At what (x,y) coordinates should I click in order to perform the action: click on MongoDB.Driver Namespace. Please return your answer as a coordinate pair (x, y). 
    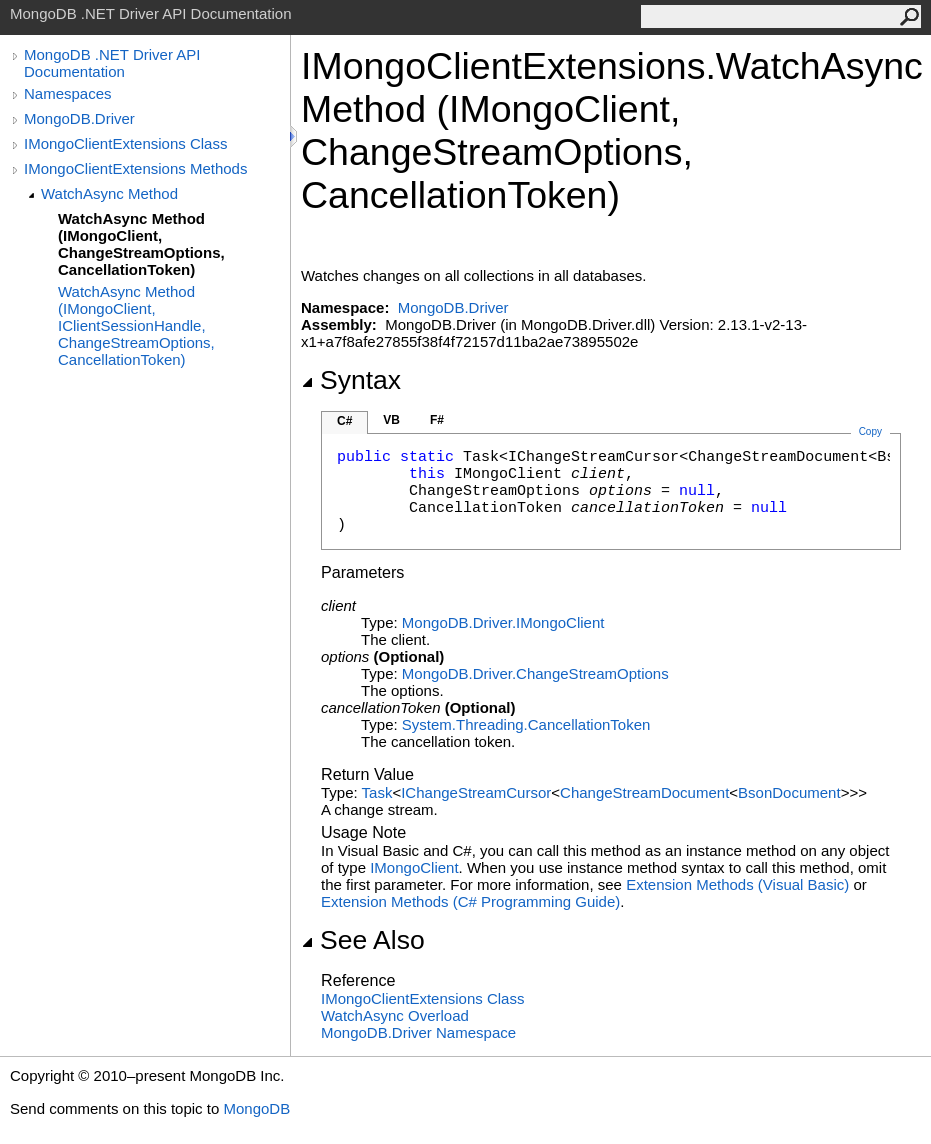
    Looking at the image, I should click on (418, 1032).